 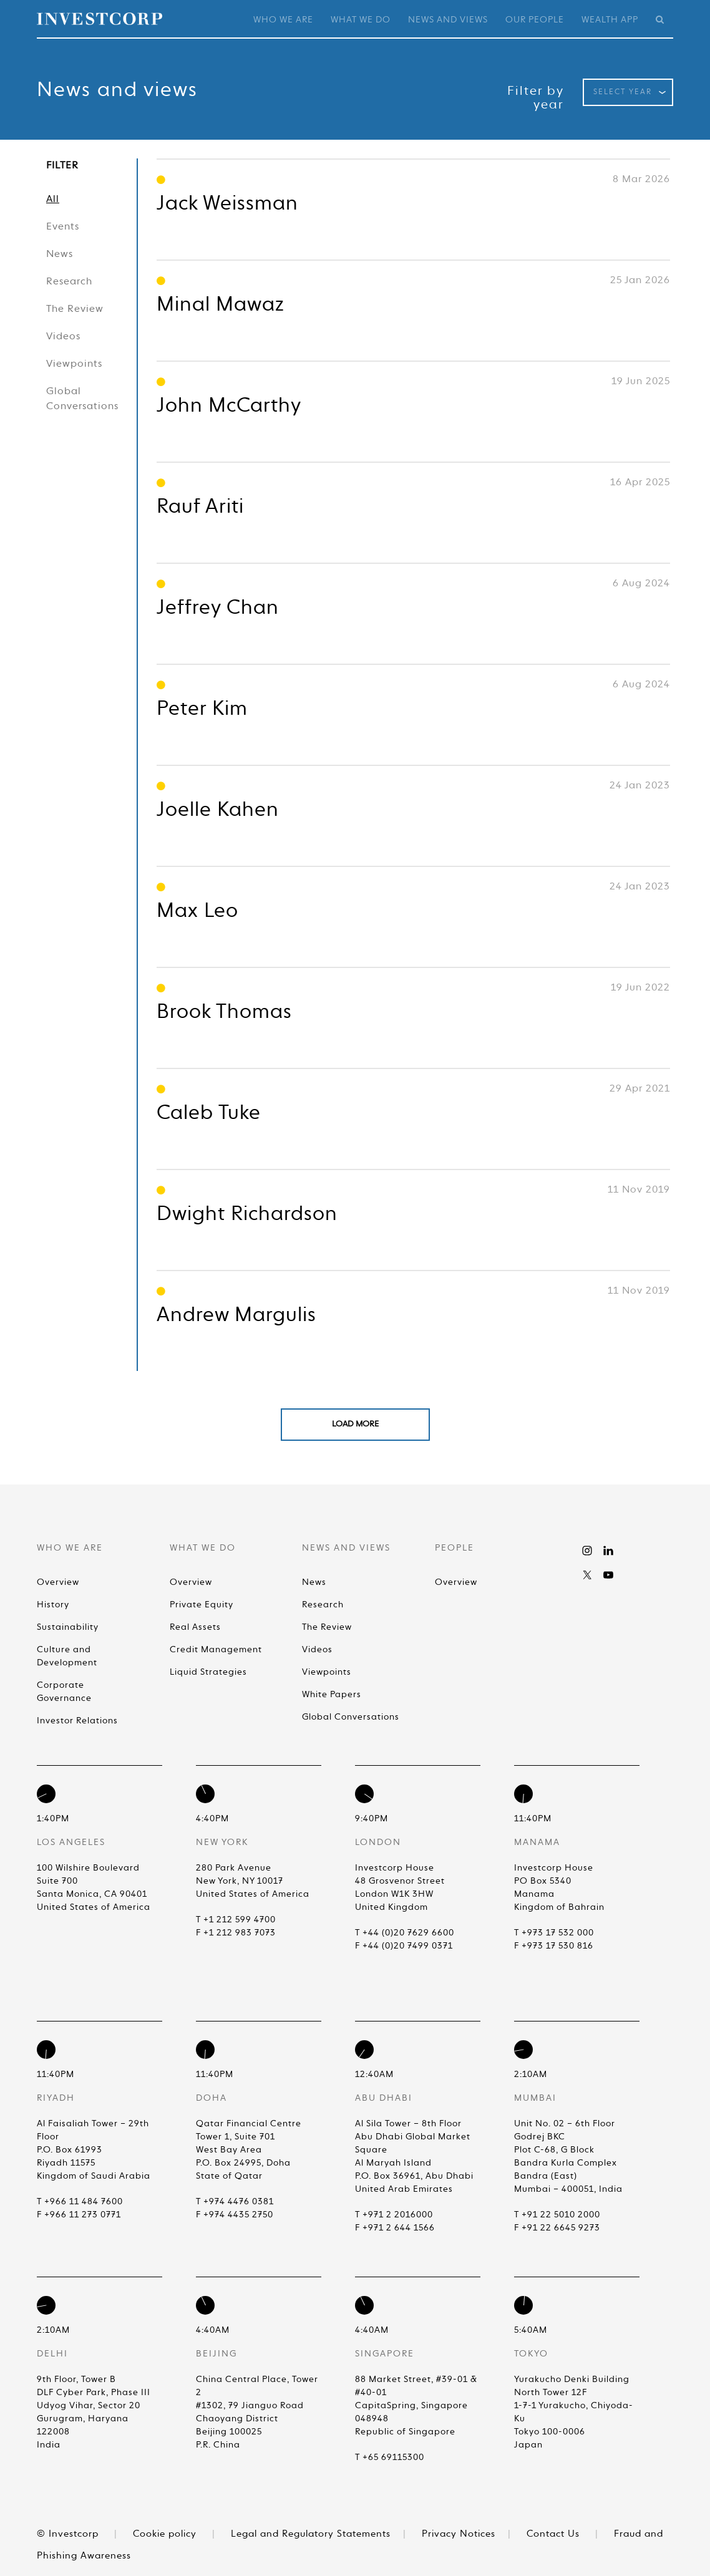 I want to click on News, so click(x=59, y=254).